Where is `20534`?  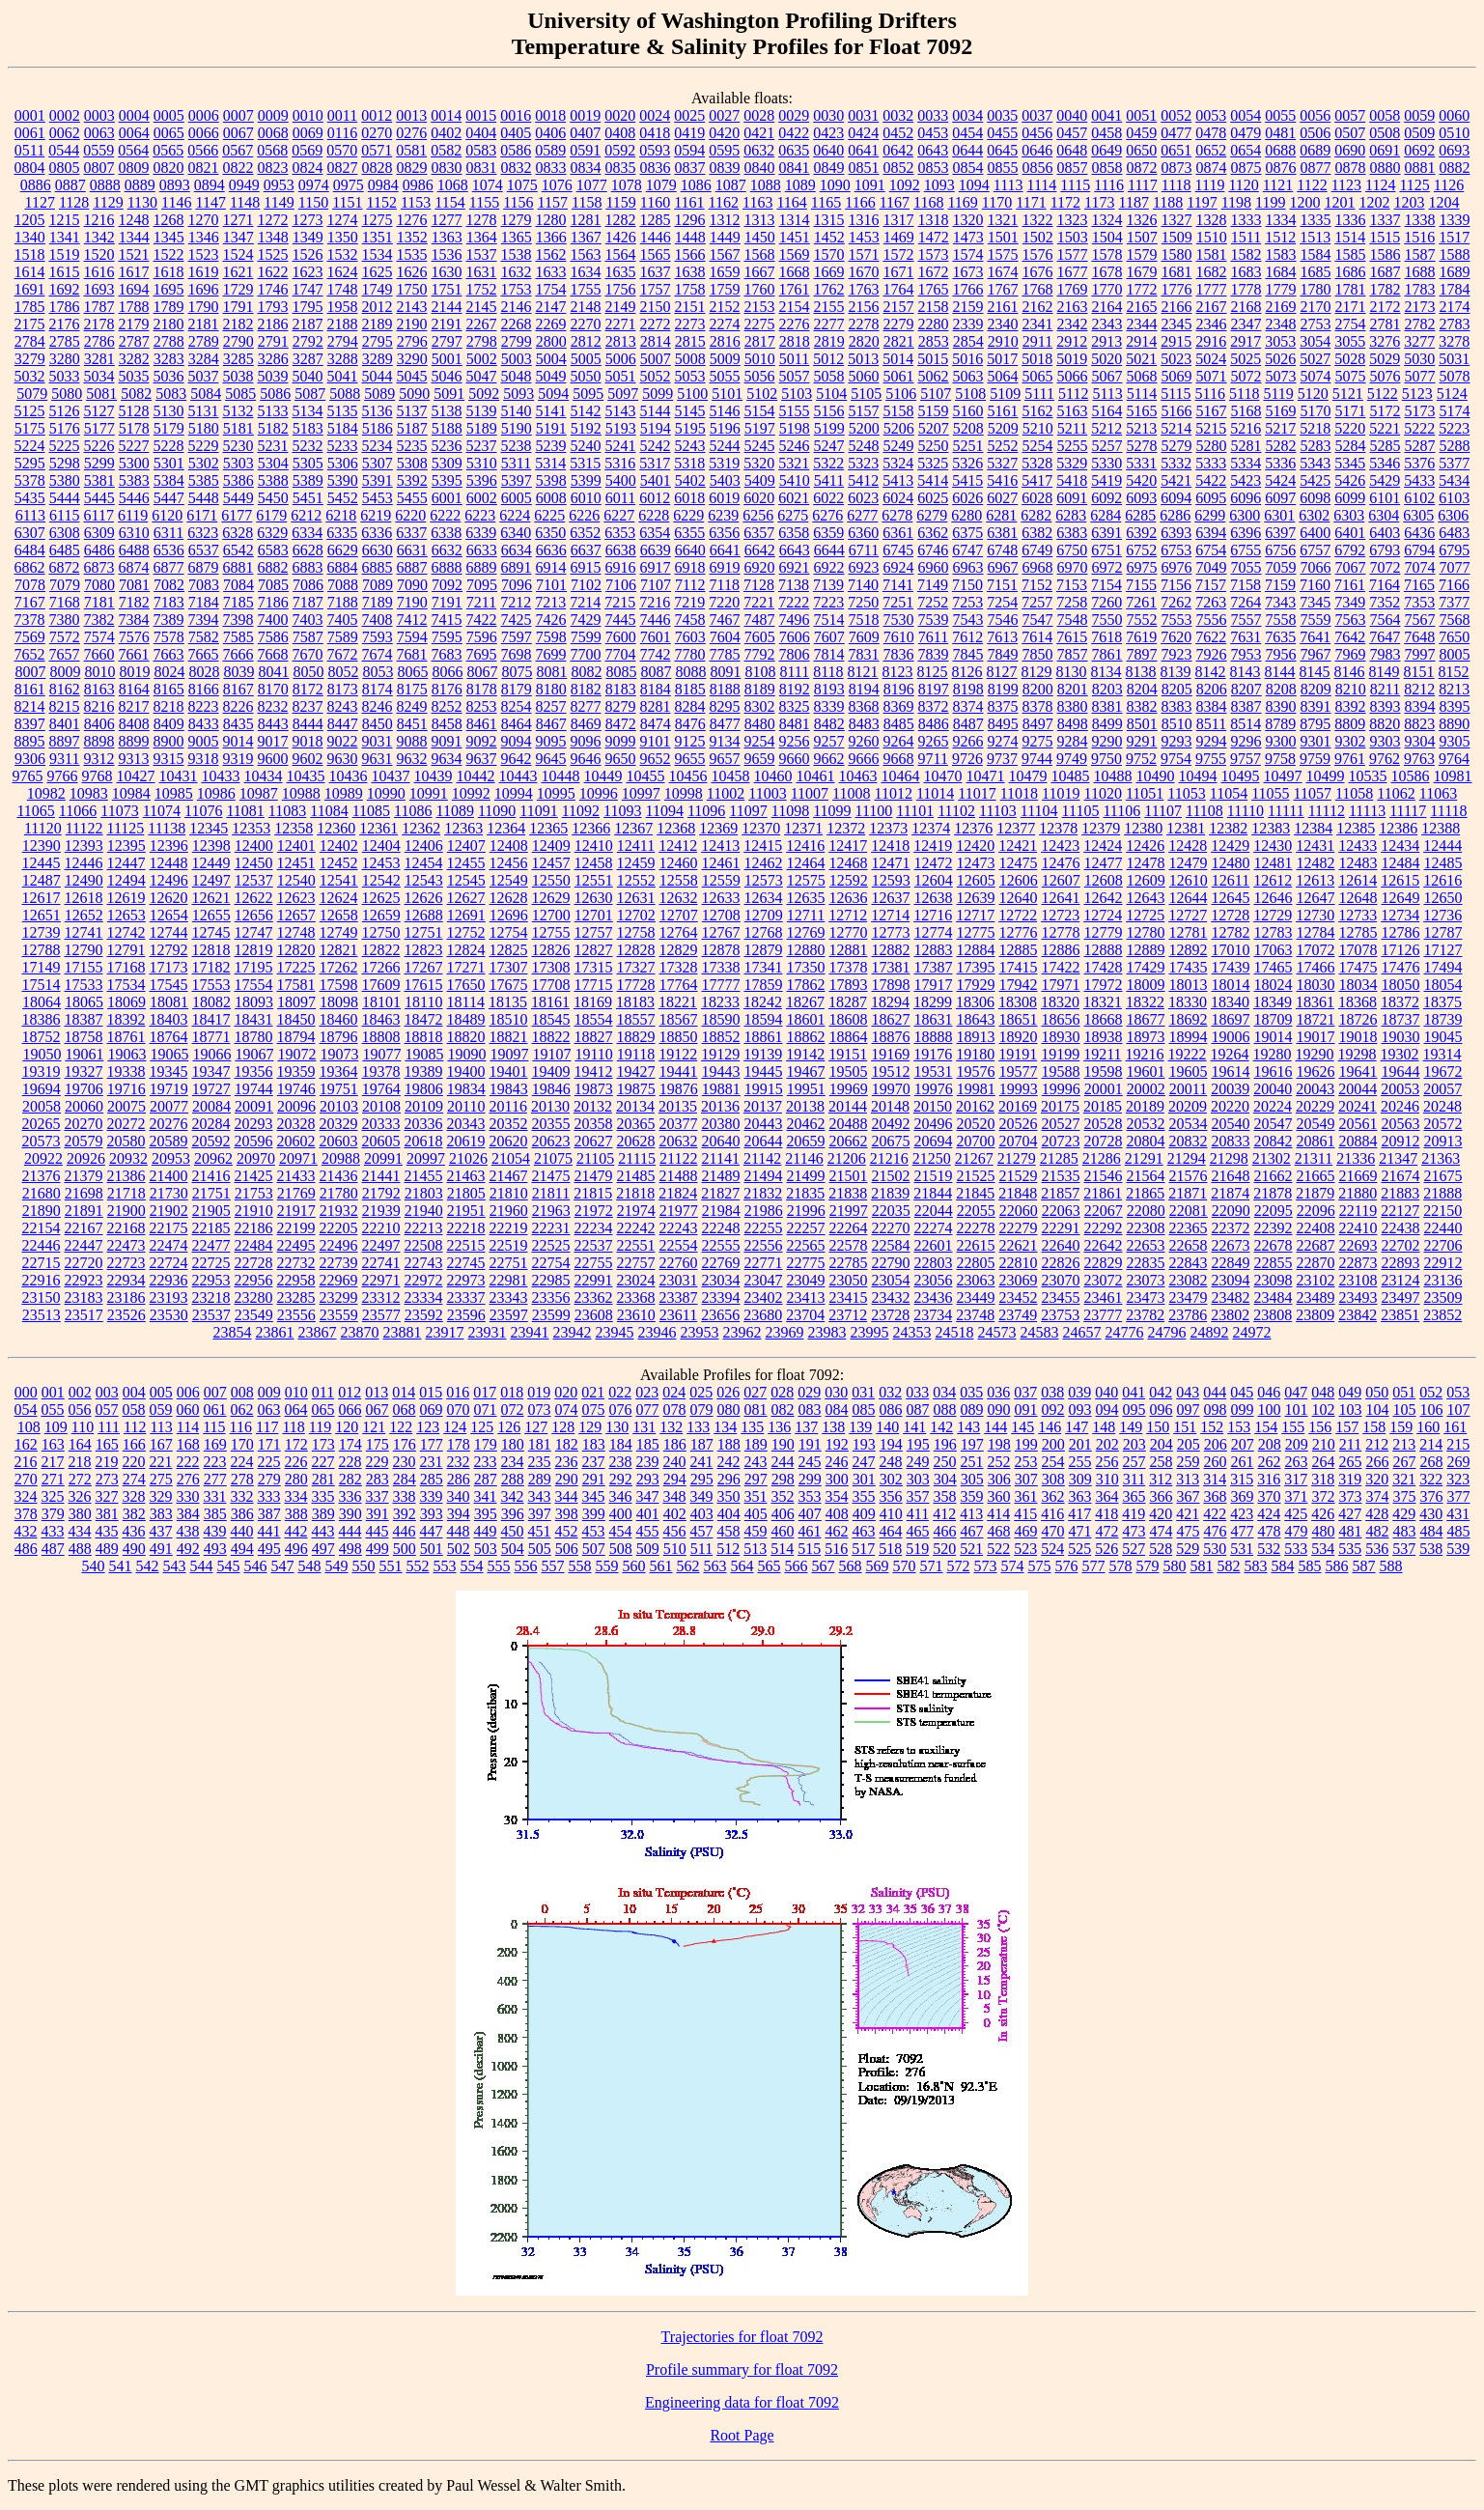
20534 is located at coordinates (1188, 1123).